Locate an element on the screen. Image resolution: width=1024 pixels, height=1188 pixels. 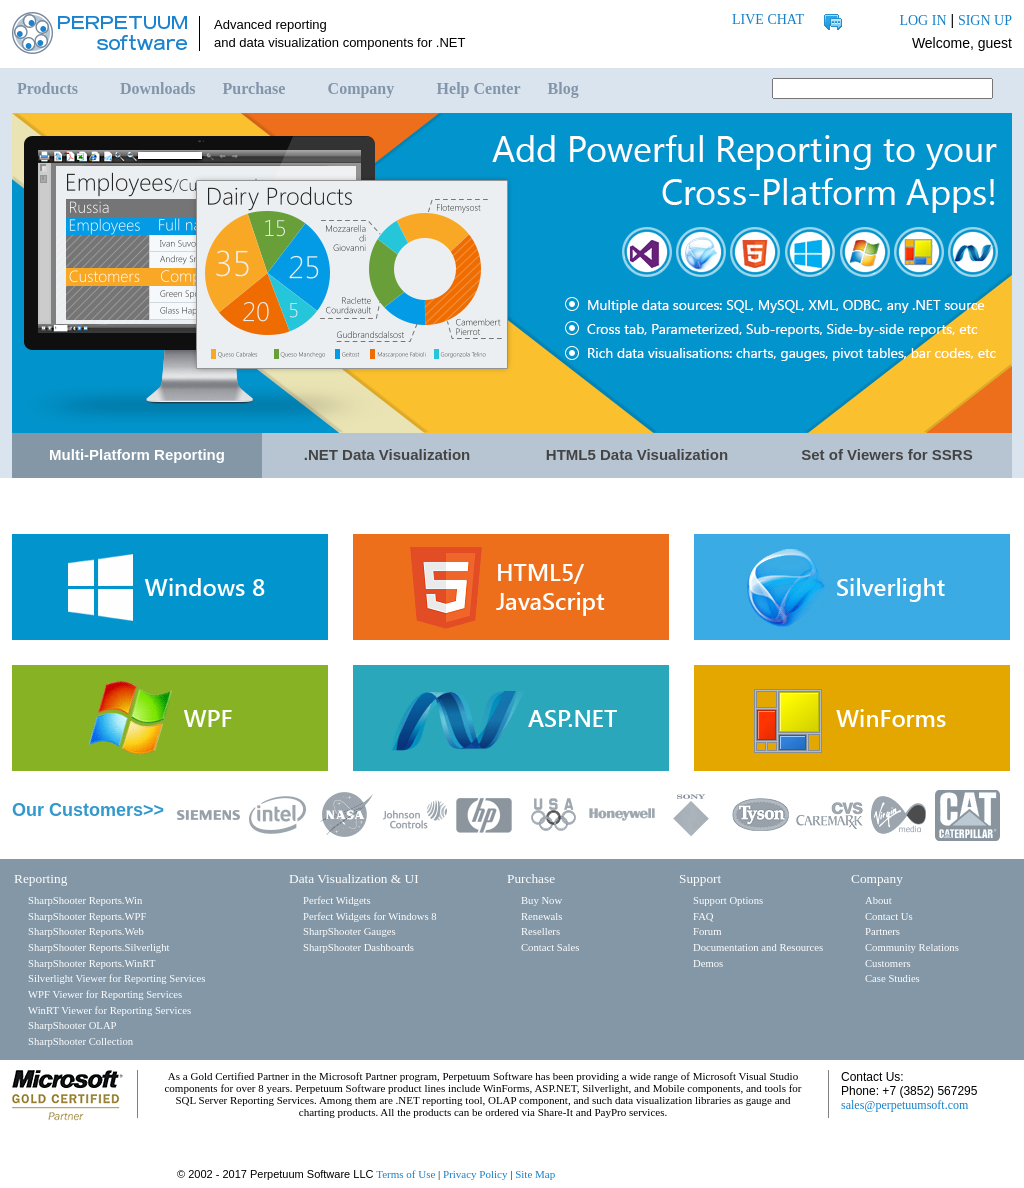
Reporting is located at coordinates (40, 878).